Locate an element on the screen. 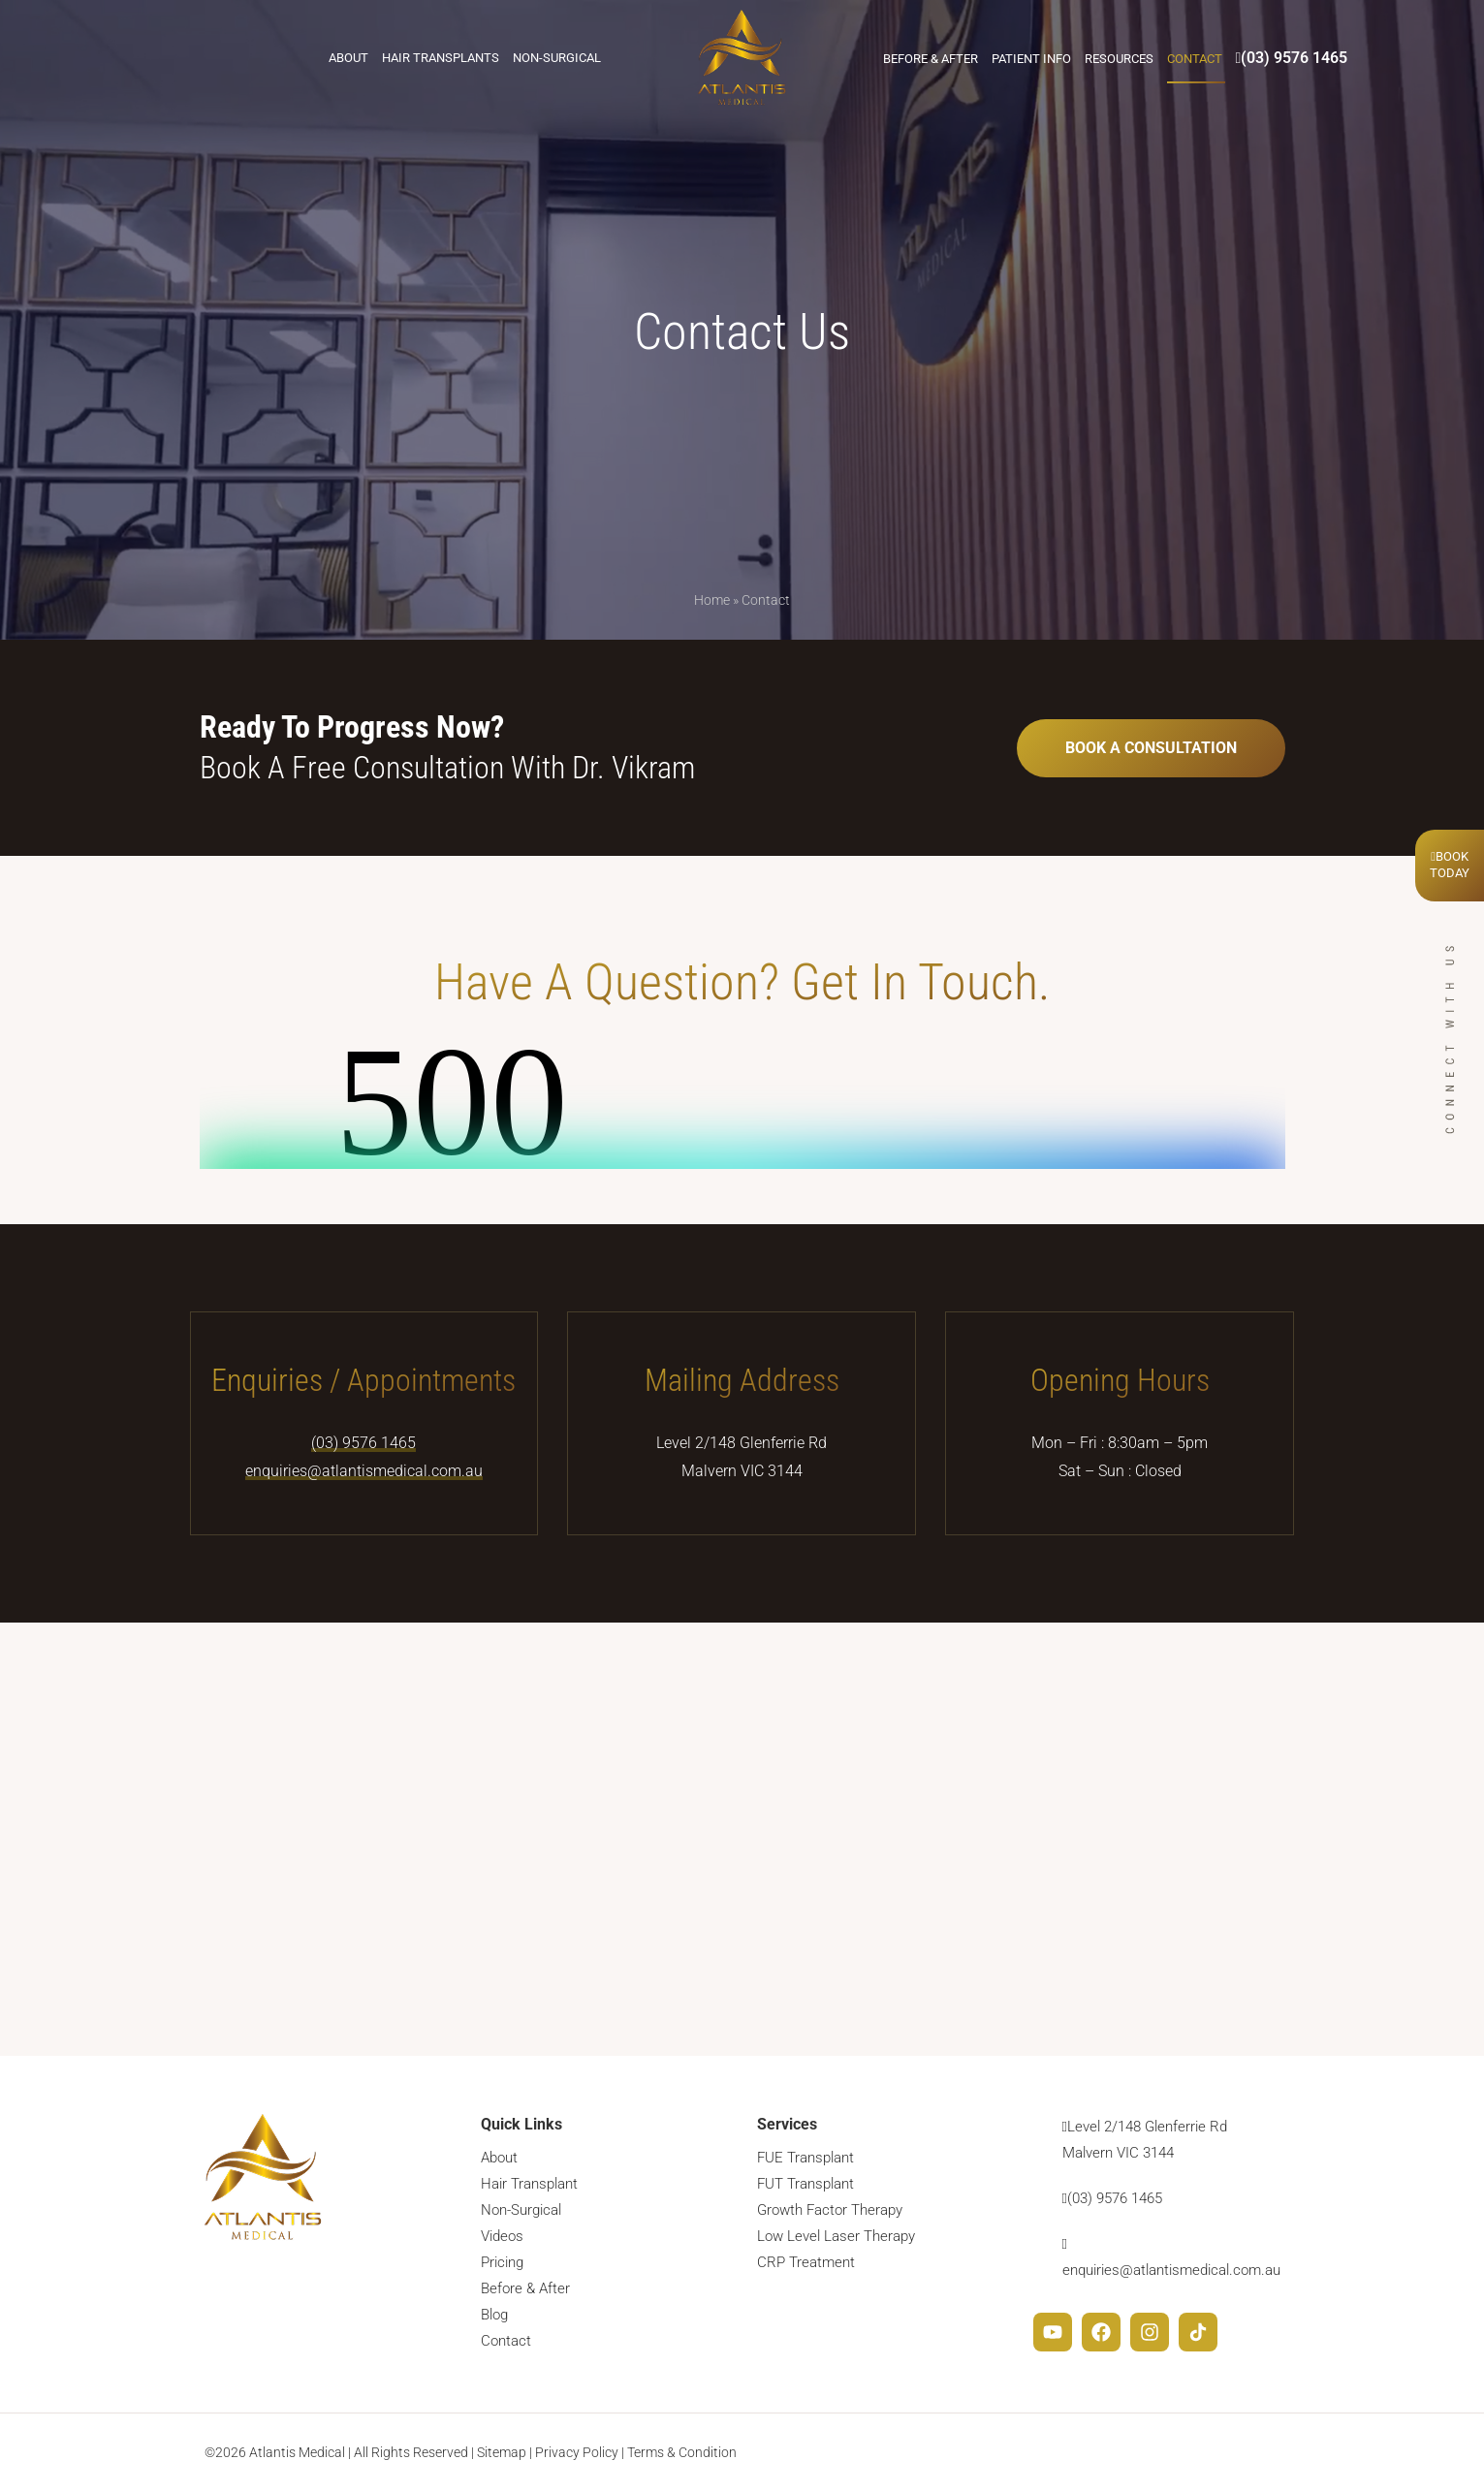 The image size is (1484, 2492). Low Level Laser Therapy is located at coordinates (836, 2236).